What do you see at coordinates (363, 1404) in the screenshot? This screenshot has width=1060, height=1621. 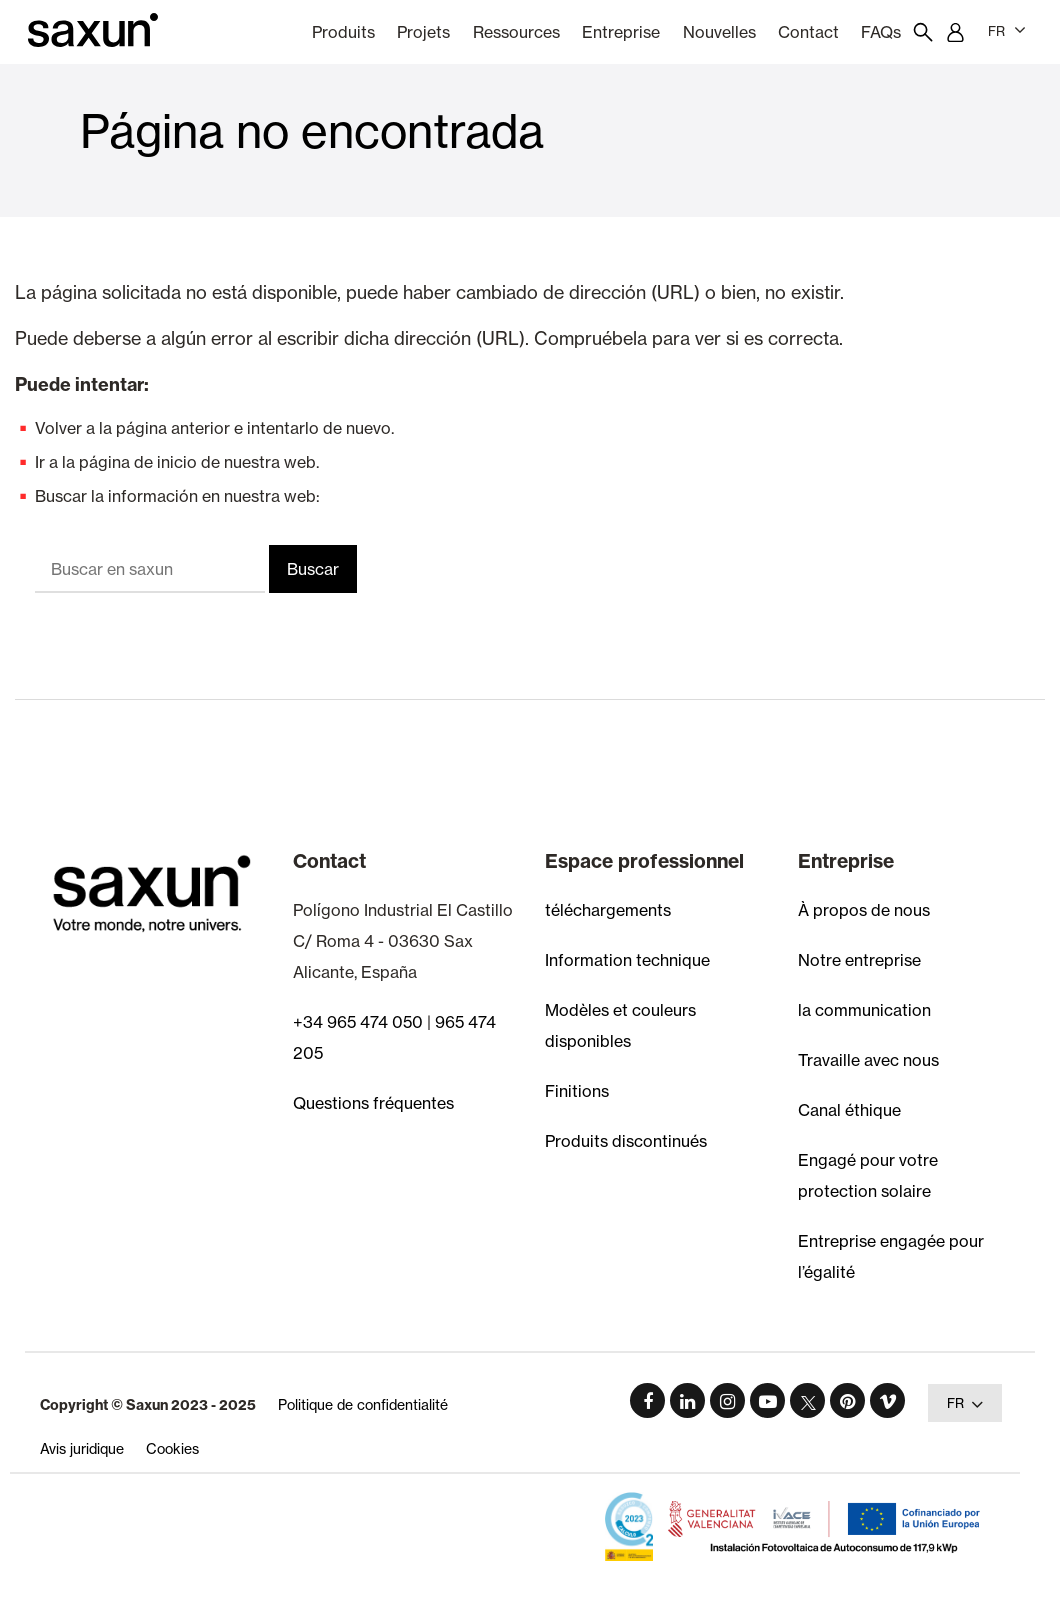 I see `Politique de confidentialité` at bounding box center [363, 1404].